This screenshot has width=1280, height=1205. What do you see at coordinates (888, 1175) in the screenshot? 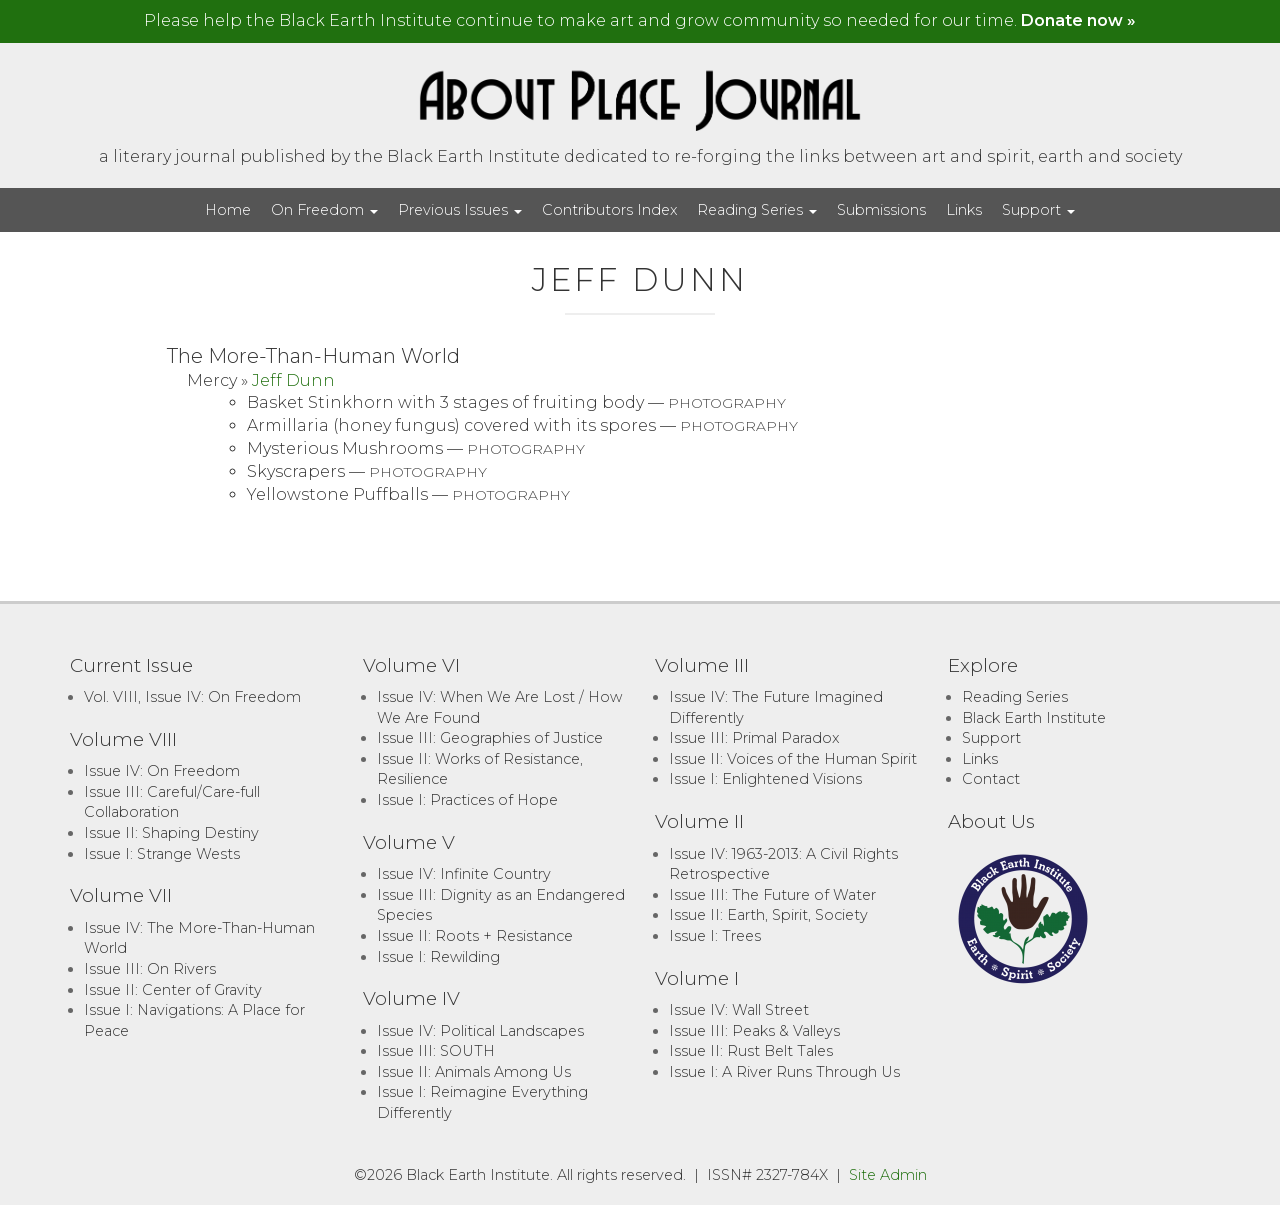
I see `Site Admin` at bounding box center [888, 1175].